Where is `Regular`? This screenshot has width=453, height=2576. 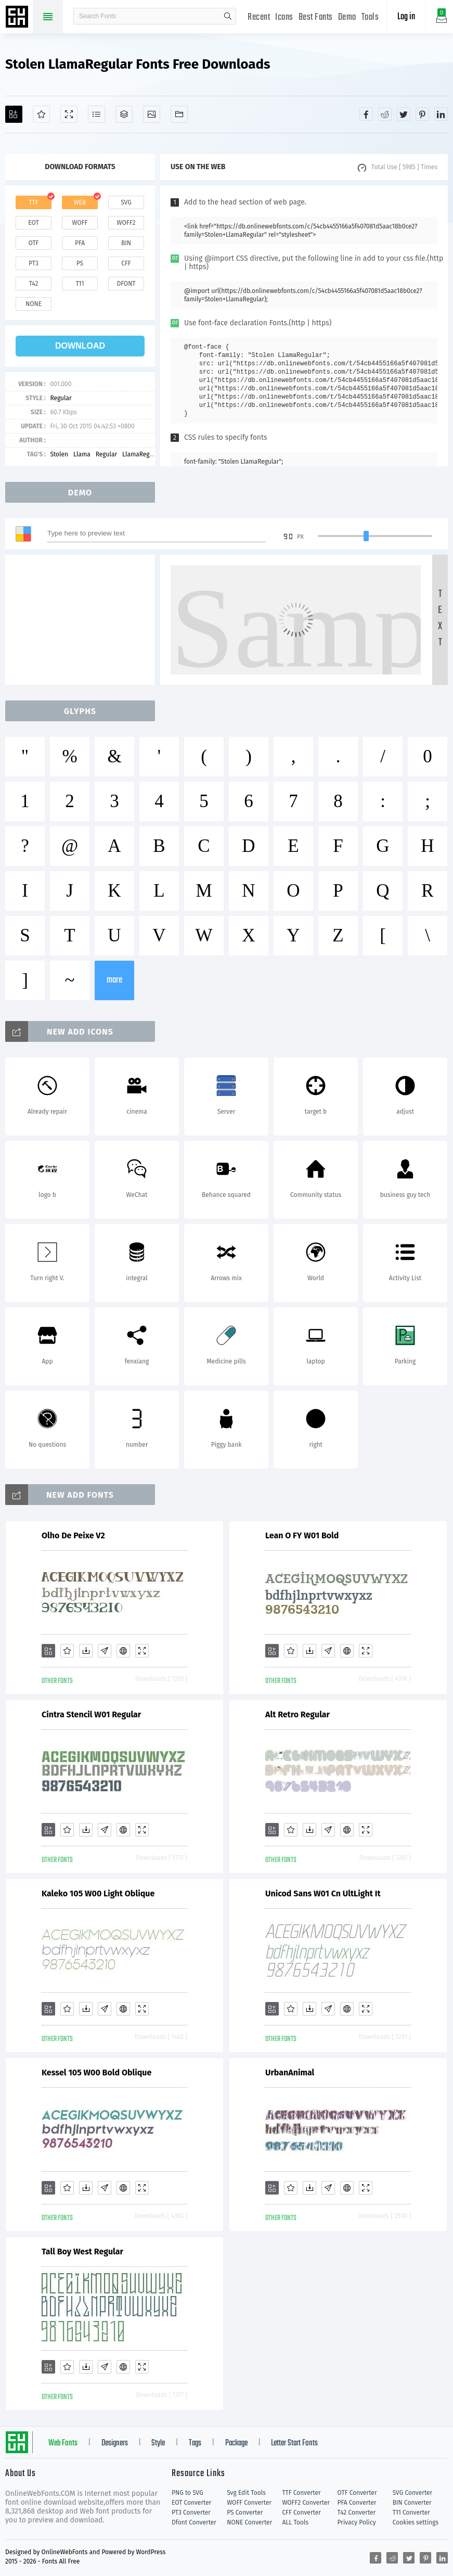
Regular is located at coordinates (60, 398).